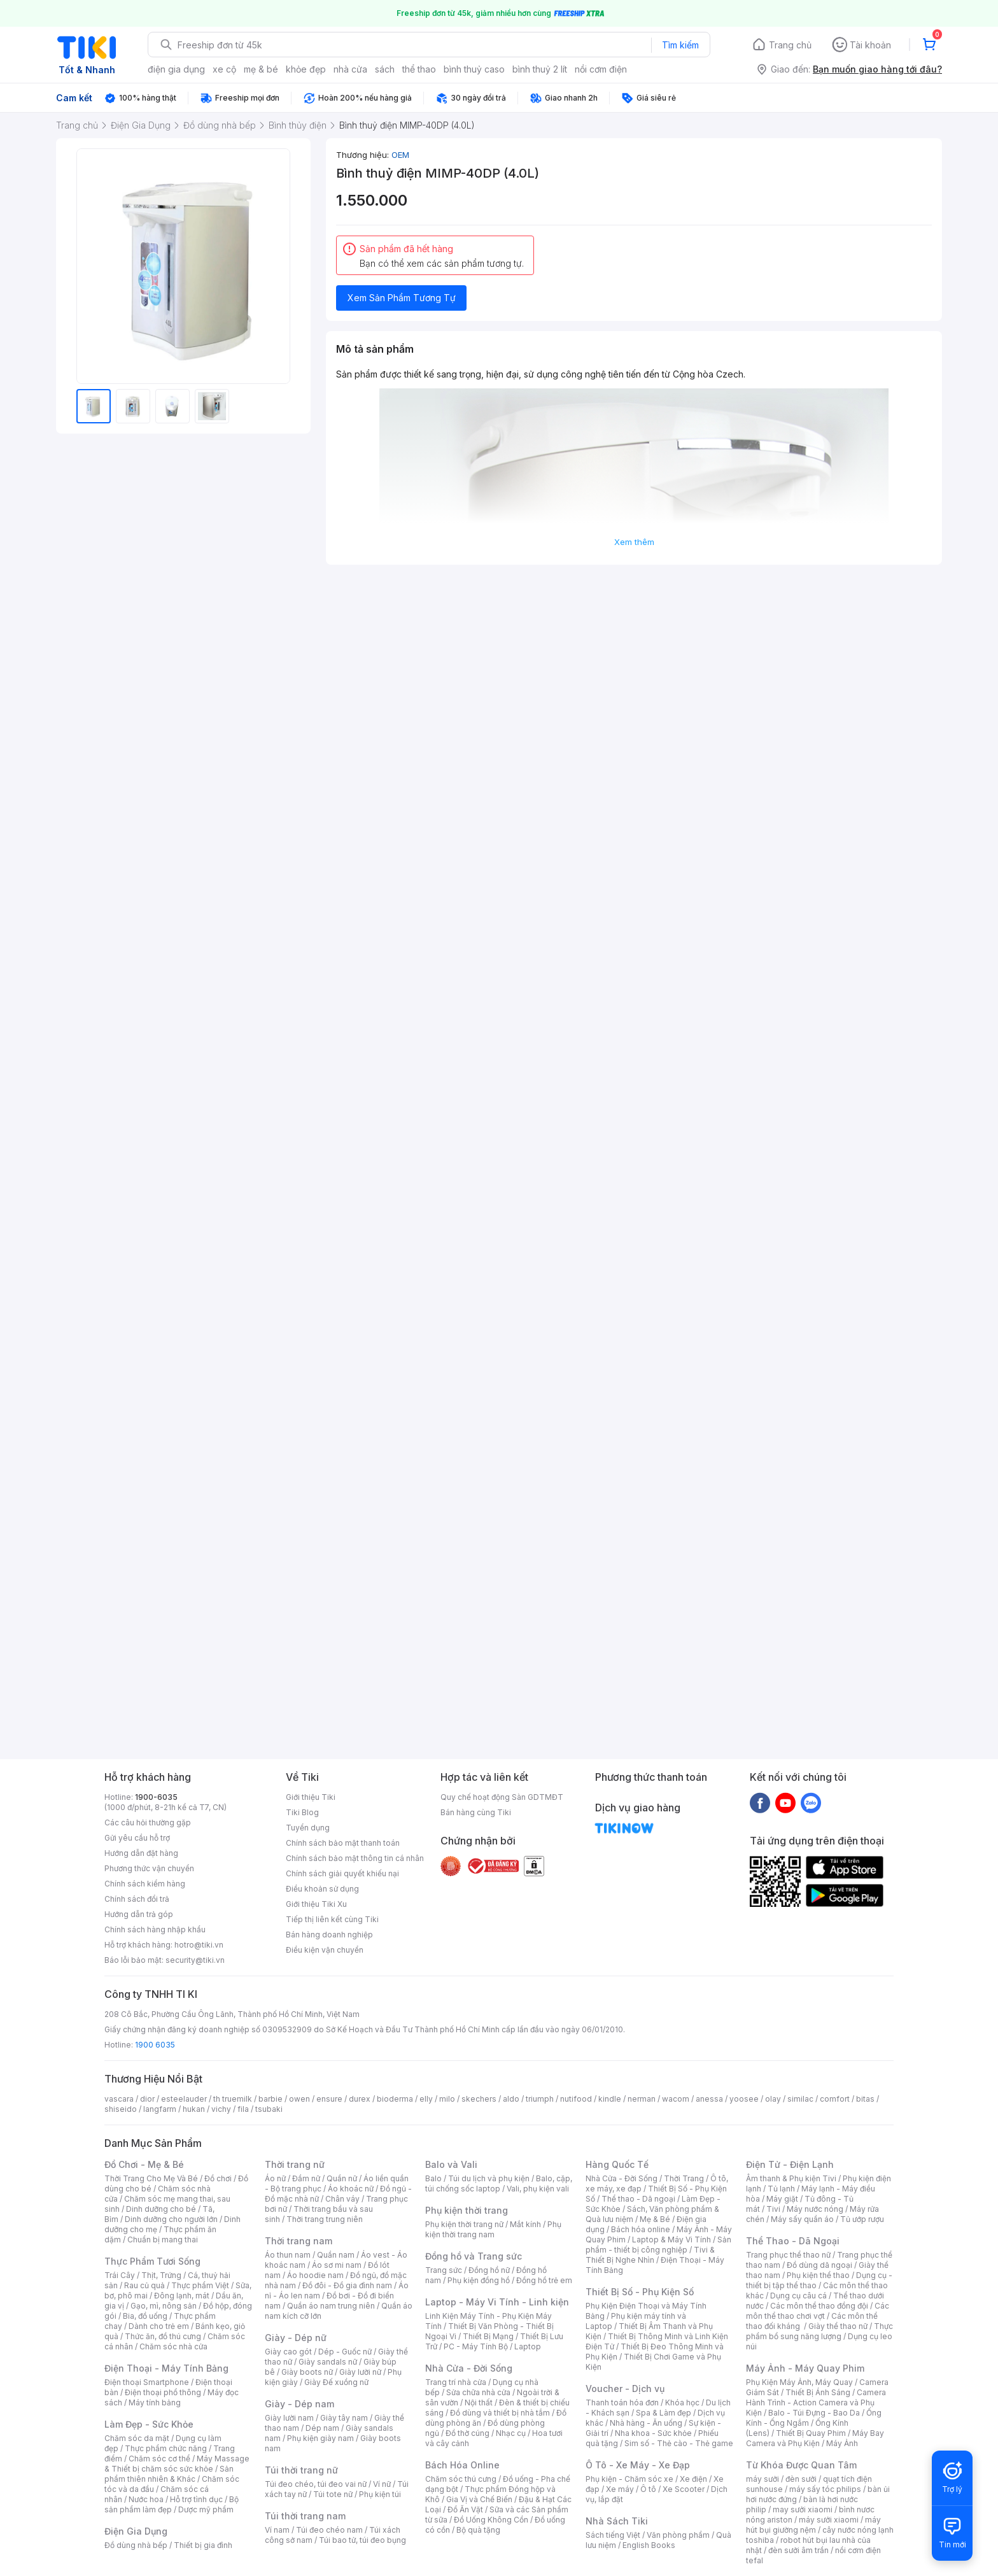 Image resolution: width=998 pixels, height=2576 pixels. What do you see at coordinates (342, 2199) in the screenshot?
I see `Chân váy` at bounding box center [342, 2199].